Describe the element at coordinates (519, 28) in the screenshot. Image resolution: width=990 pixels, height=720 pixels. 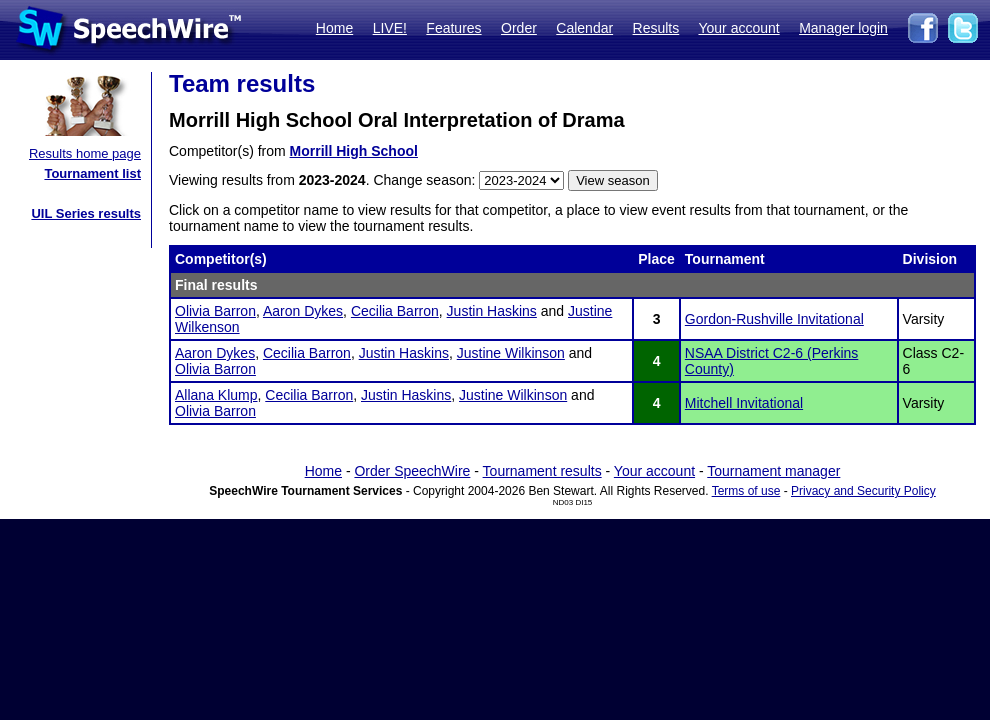
I see `Order` at that location.